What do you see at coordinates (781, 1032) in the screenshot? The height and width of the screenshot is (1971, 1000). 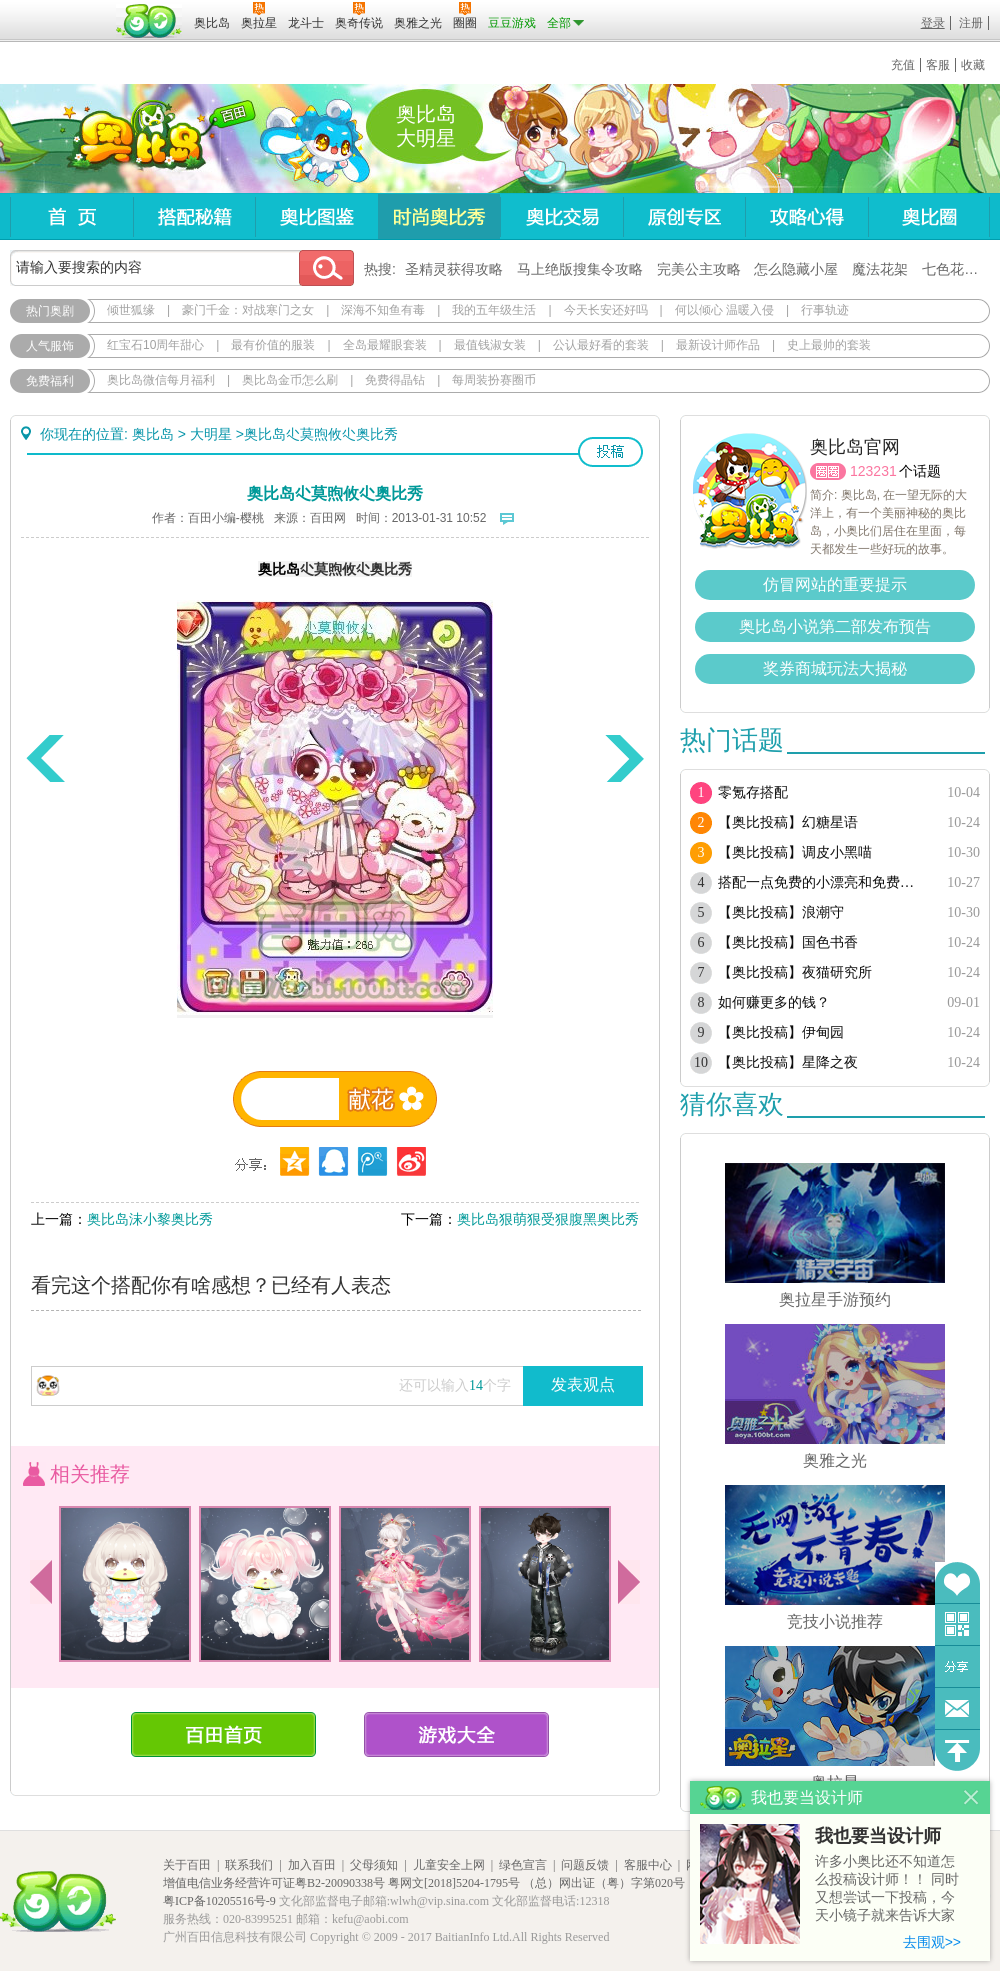 I see `【奥比投稿】伊甸园` at bounding box center [781, 1032].